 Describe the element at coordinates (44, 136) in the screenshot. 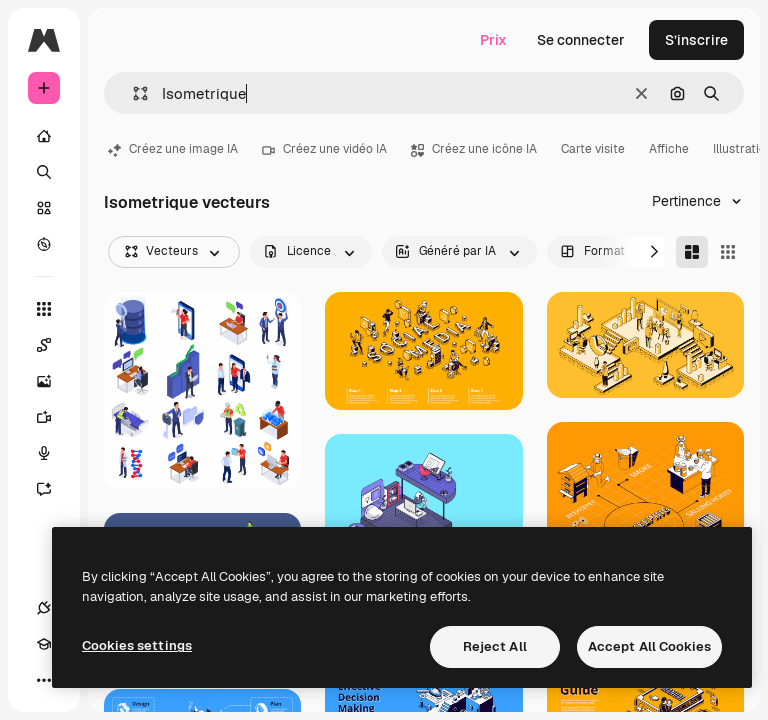

I see `[Accueil]` at that location.